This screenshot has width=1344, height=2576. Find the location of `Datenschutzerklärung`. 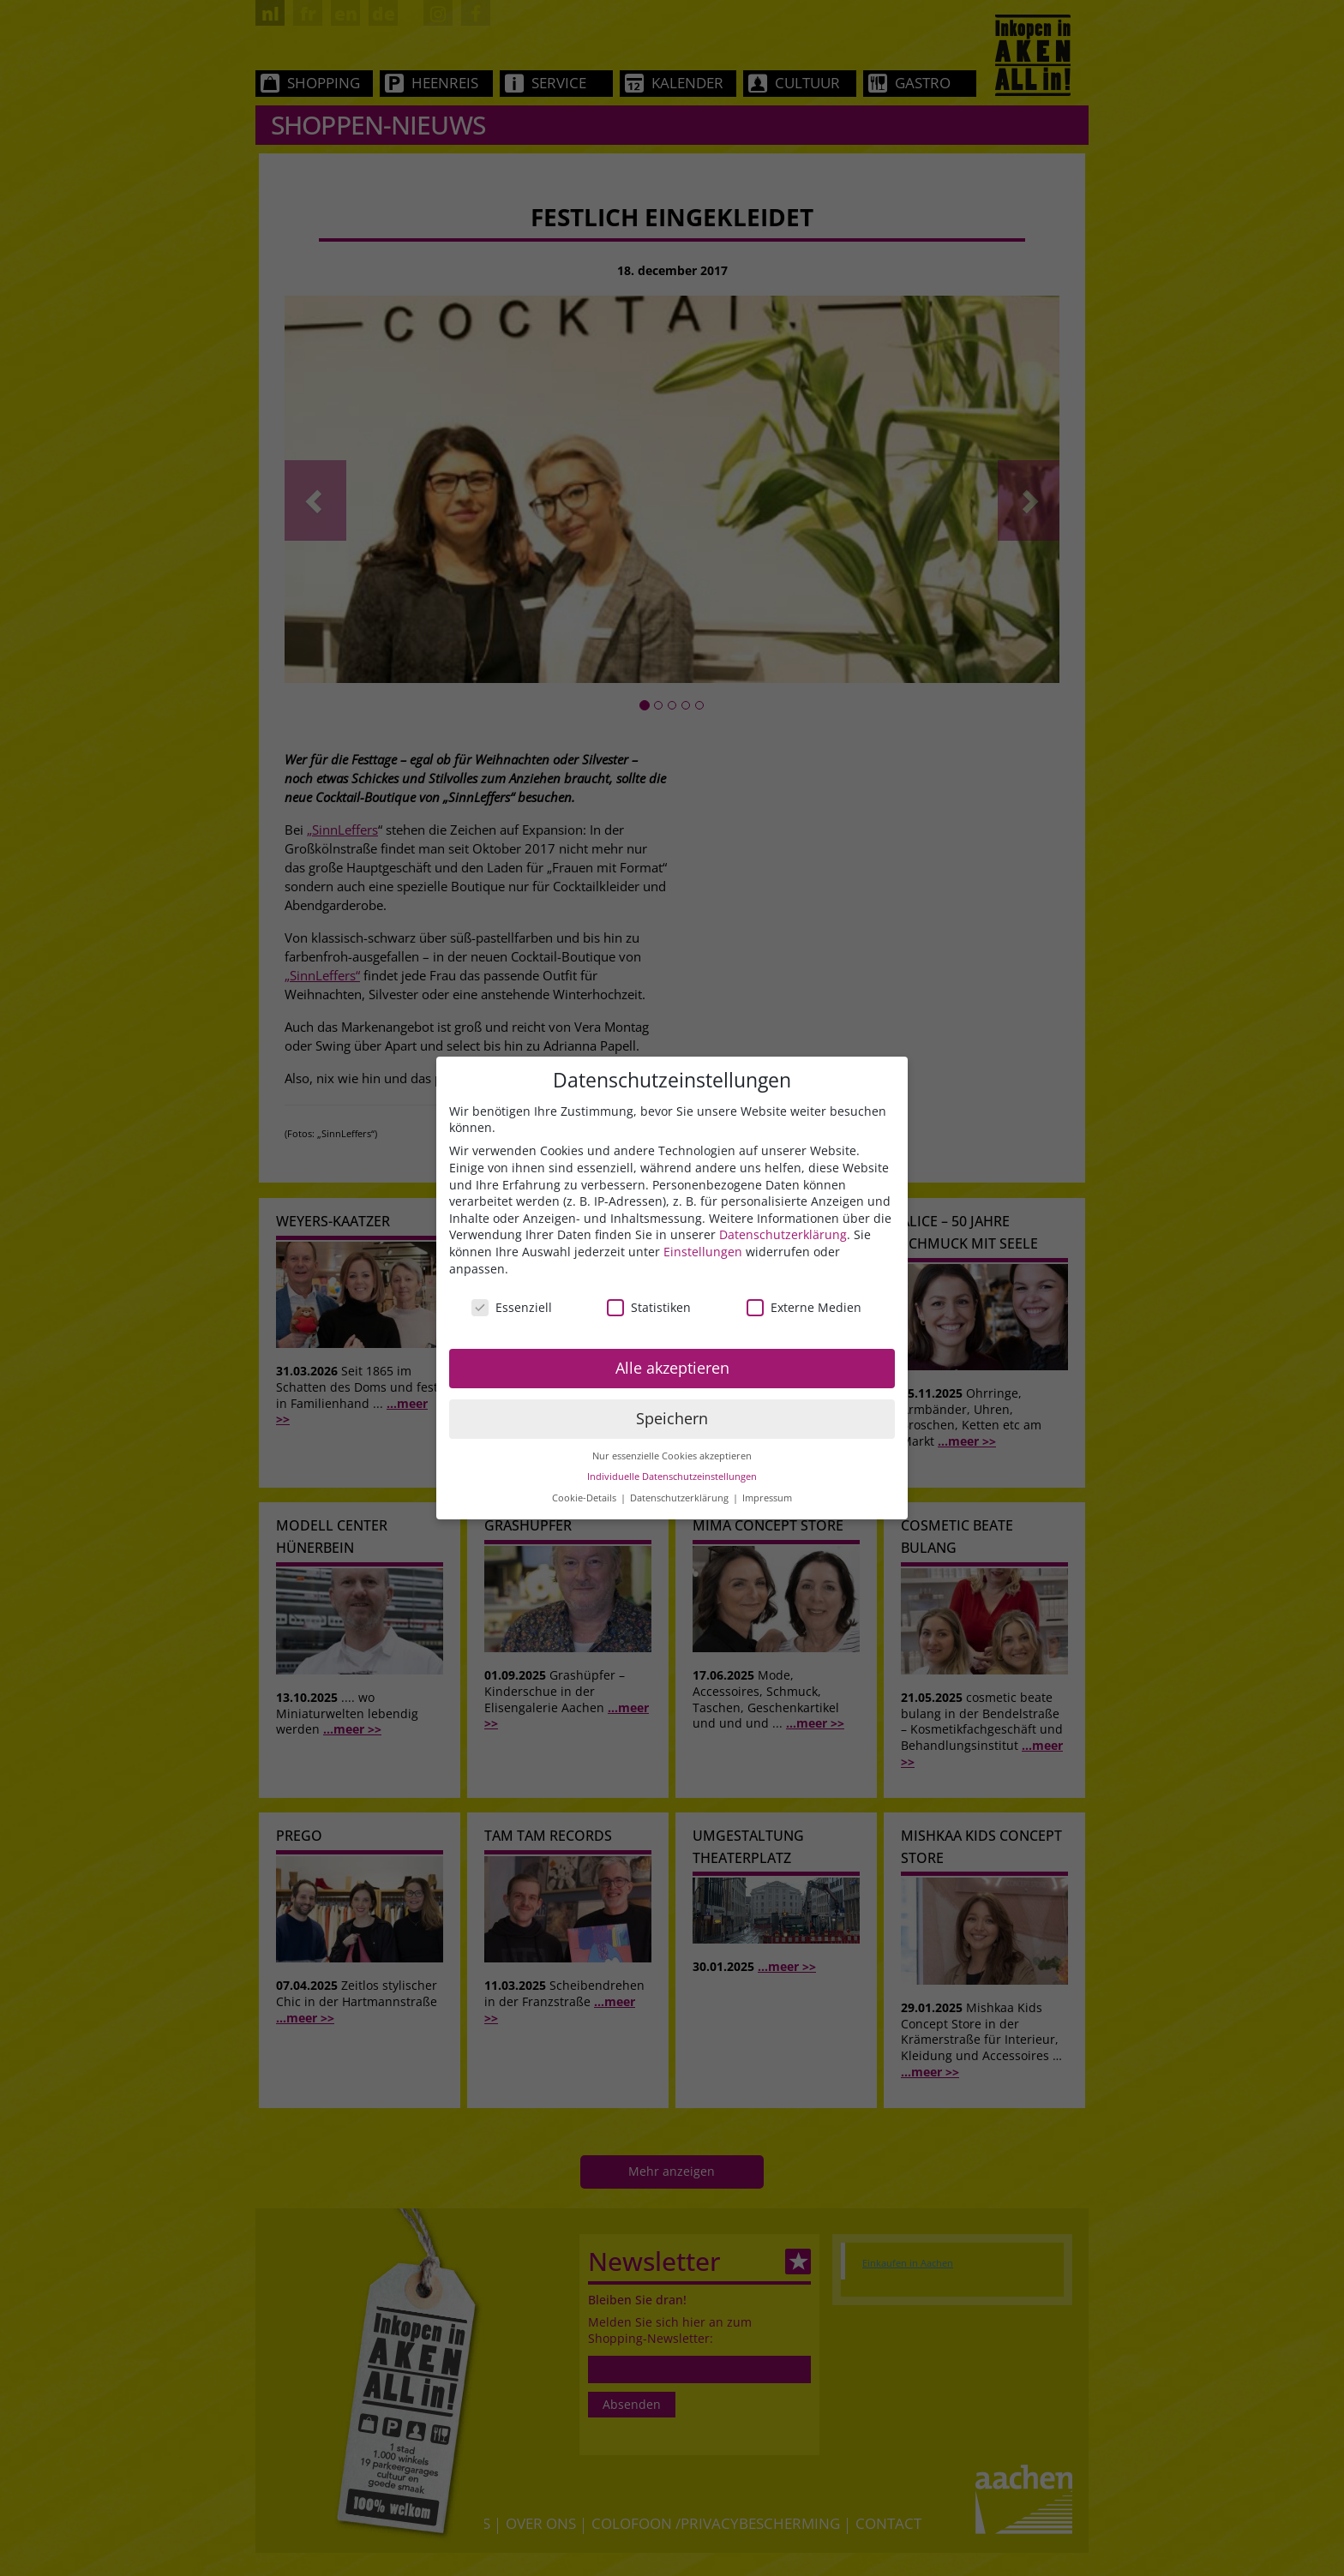

Datenschutzerklärung is located at coordinates (783, 1234).